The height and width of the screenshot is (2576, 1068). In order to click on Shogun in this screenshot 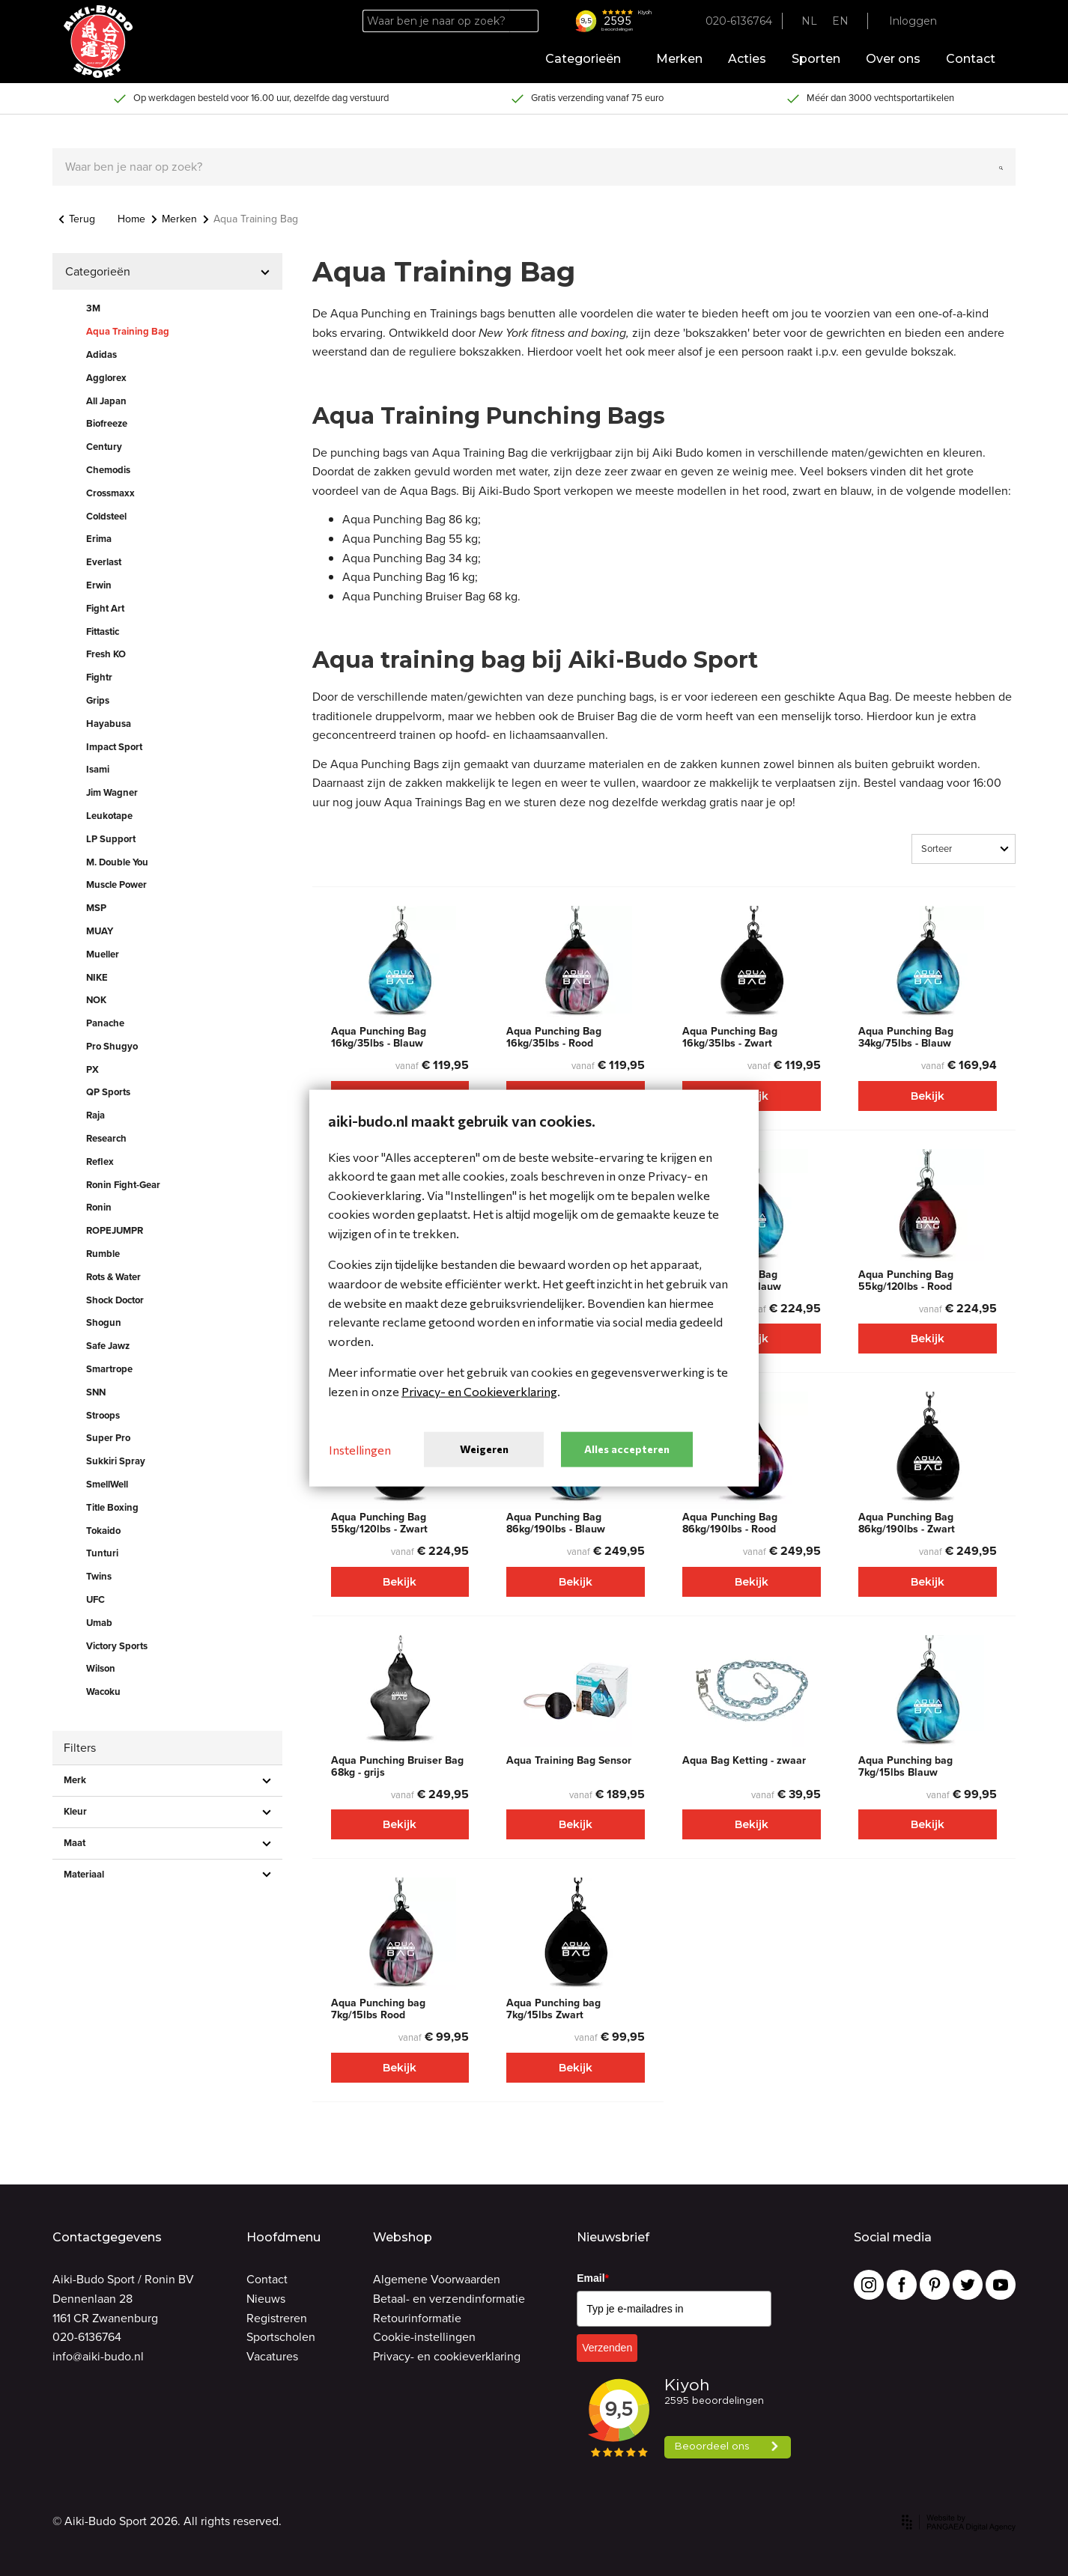, I will do `click(103, 1322)`.